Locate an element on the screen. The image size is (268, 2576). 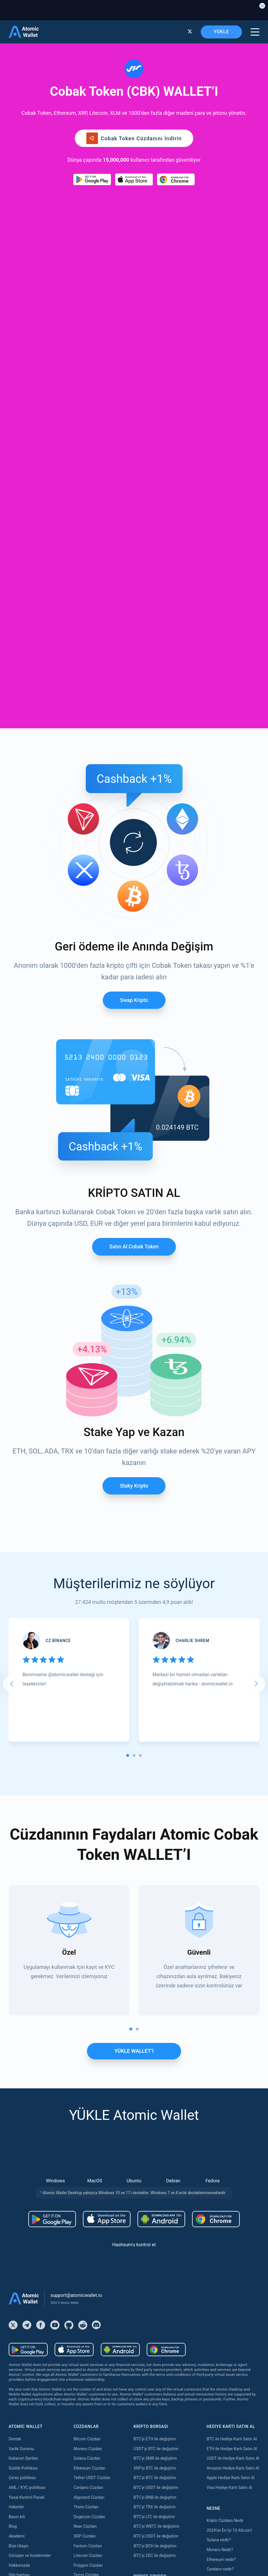
Staking is located at coordinates (80, 2399).